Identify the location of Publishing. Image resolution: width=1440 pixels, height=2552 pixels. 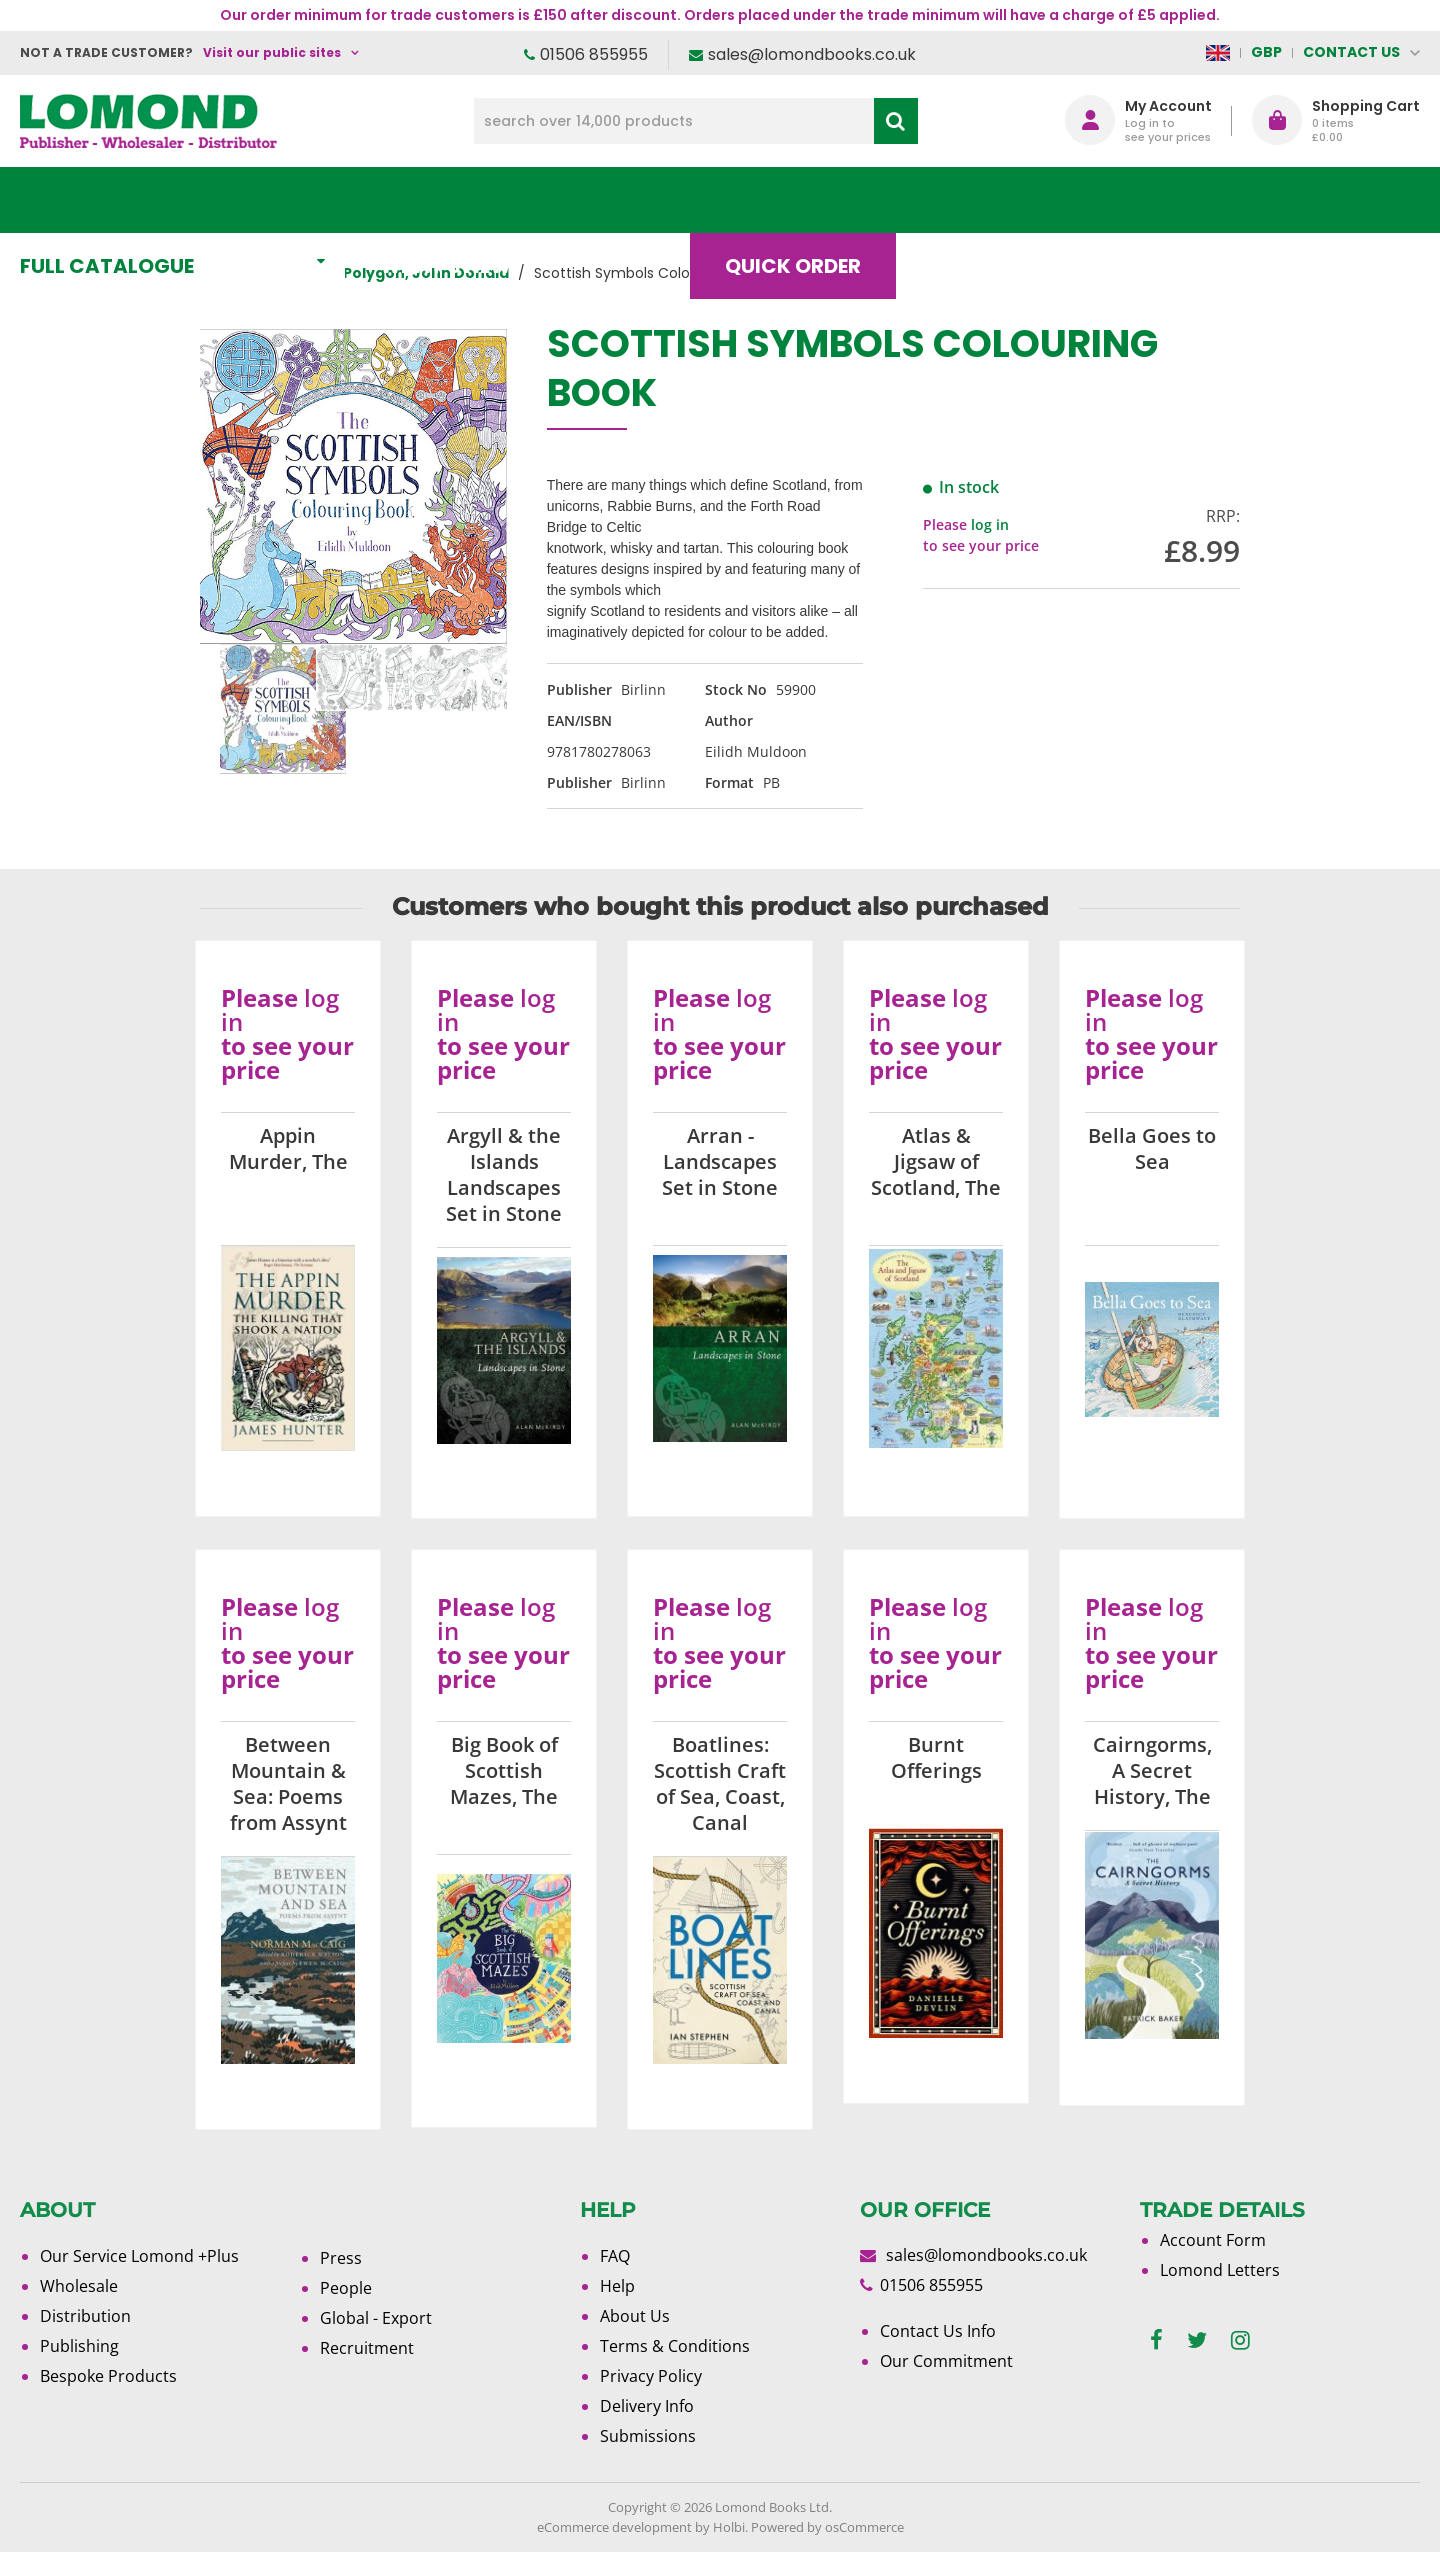
(79, 2346).